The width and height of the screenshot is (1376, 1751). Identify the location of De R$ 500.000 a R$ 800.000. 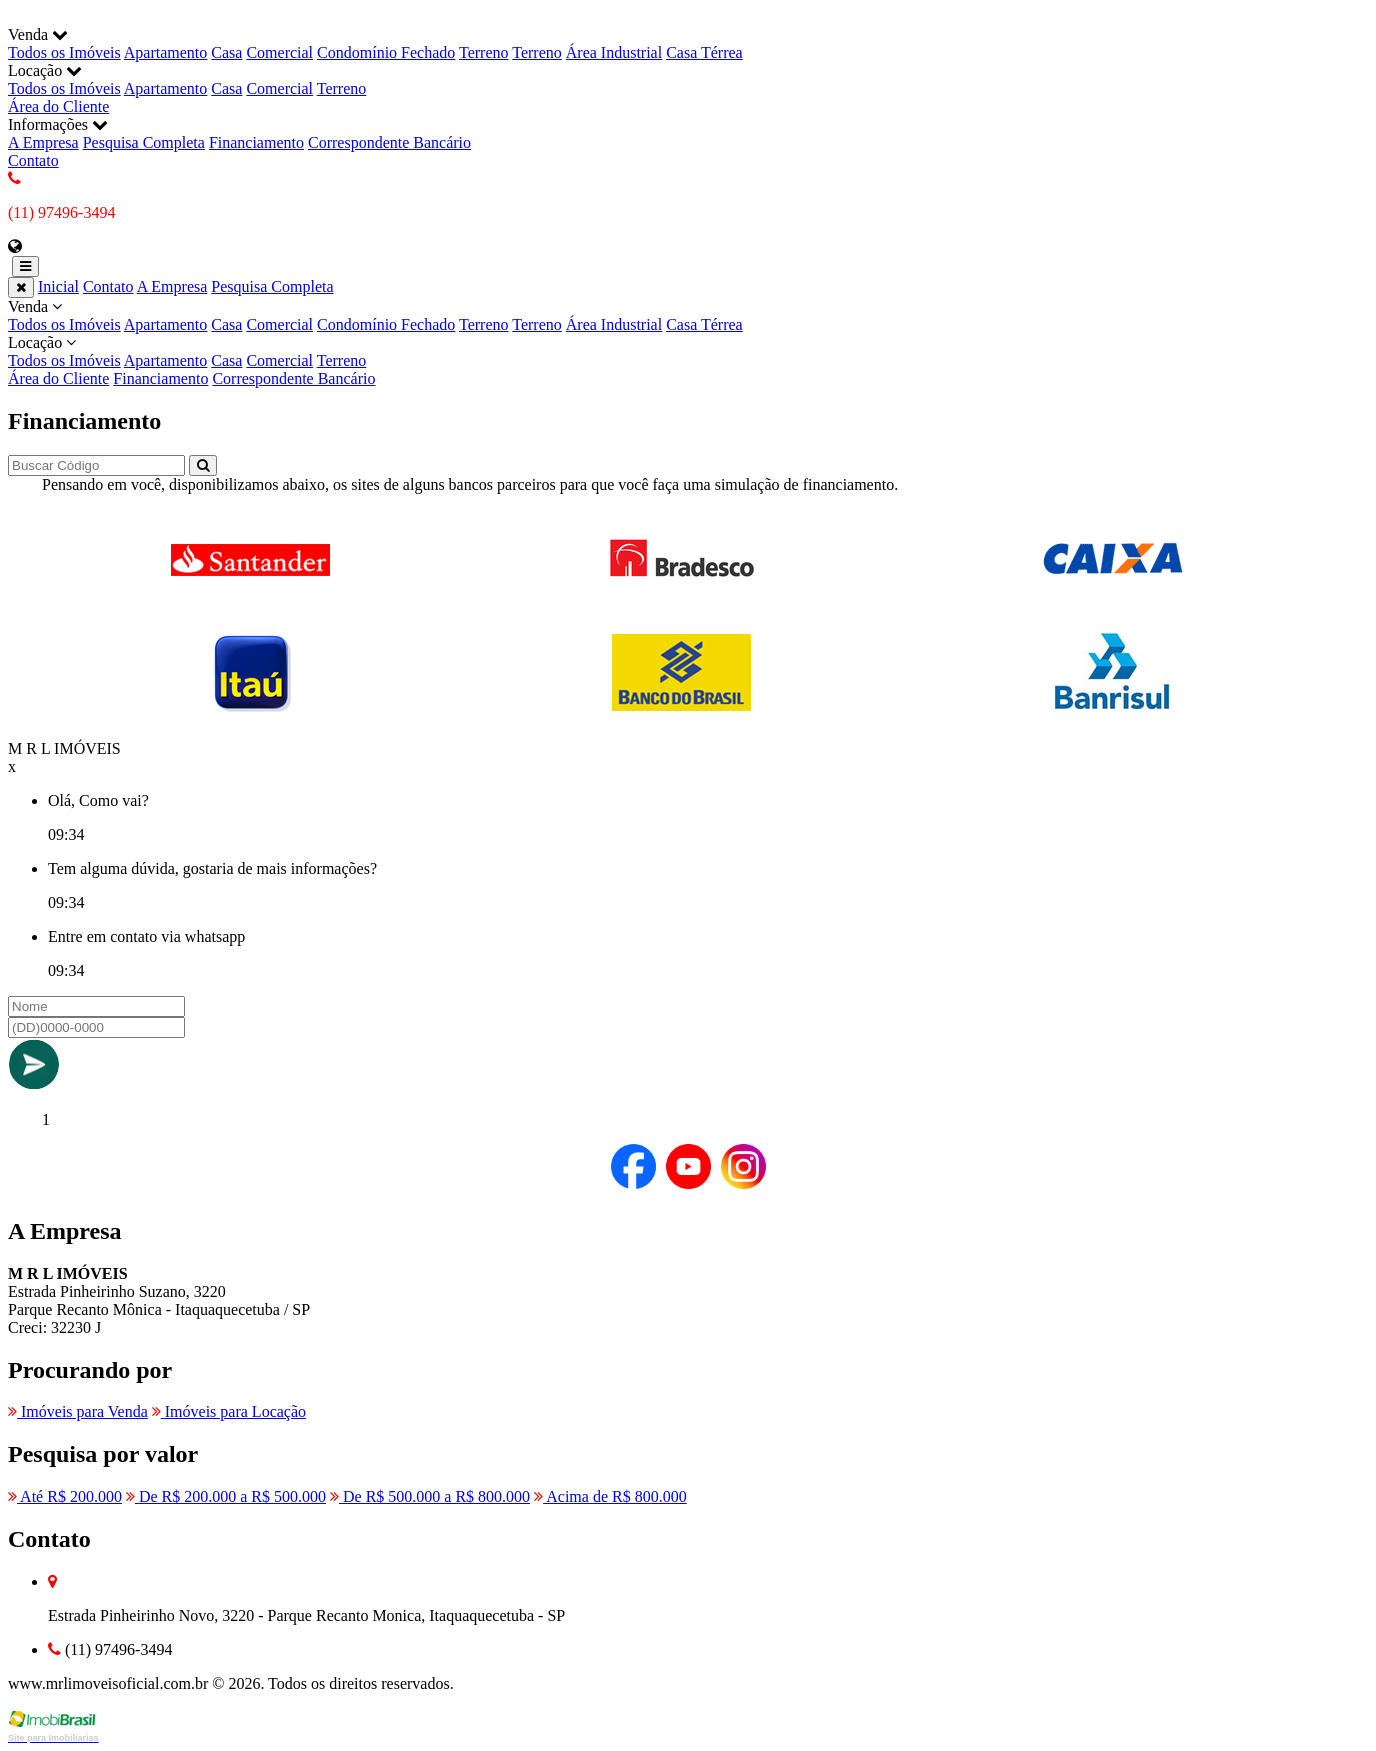
(430, 1496).